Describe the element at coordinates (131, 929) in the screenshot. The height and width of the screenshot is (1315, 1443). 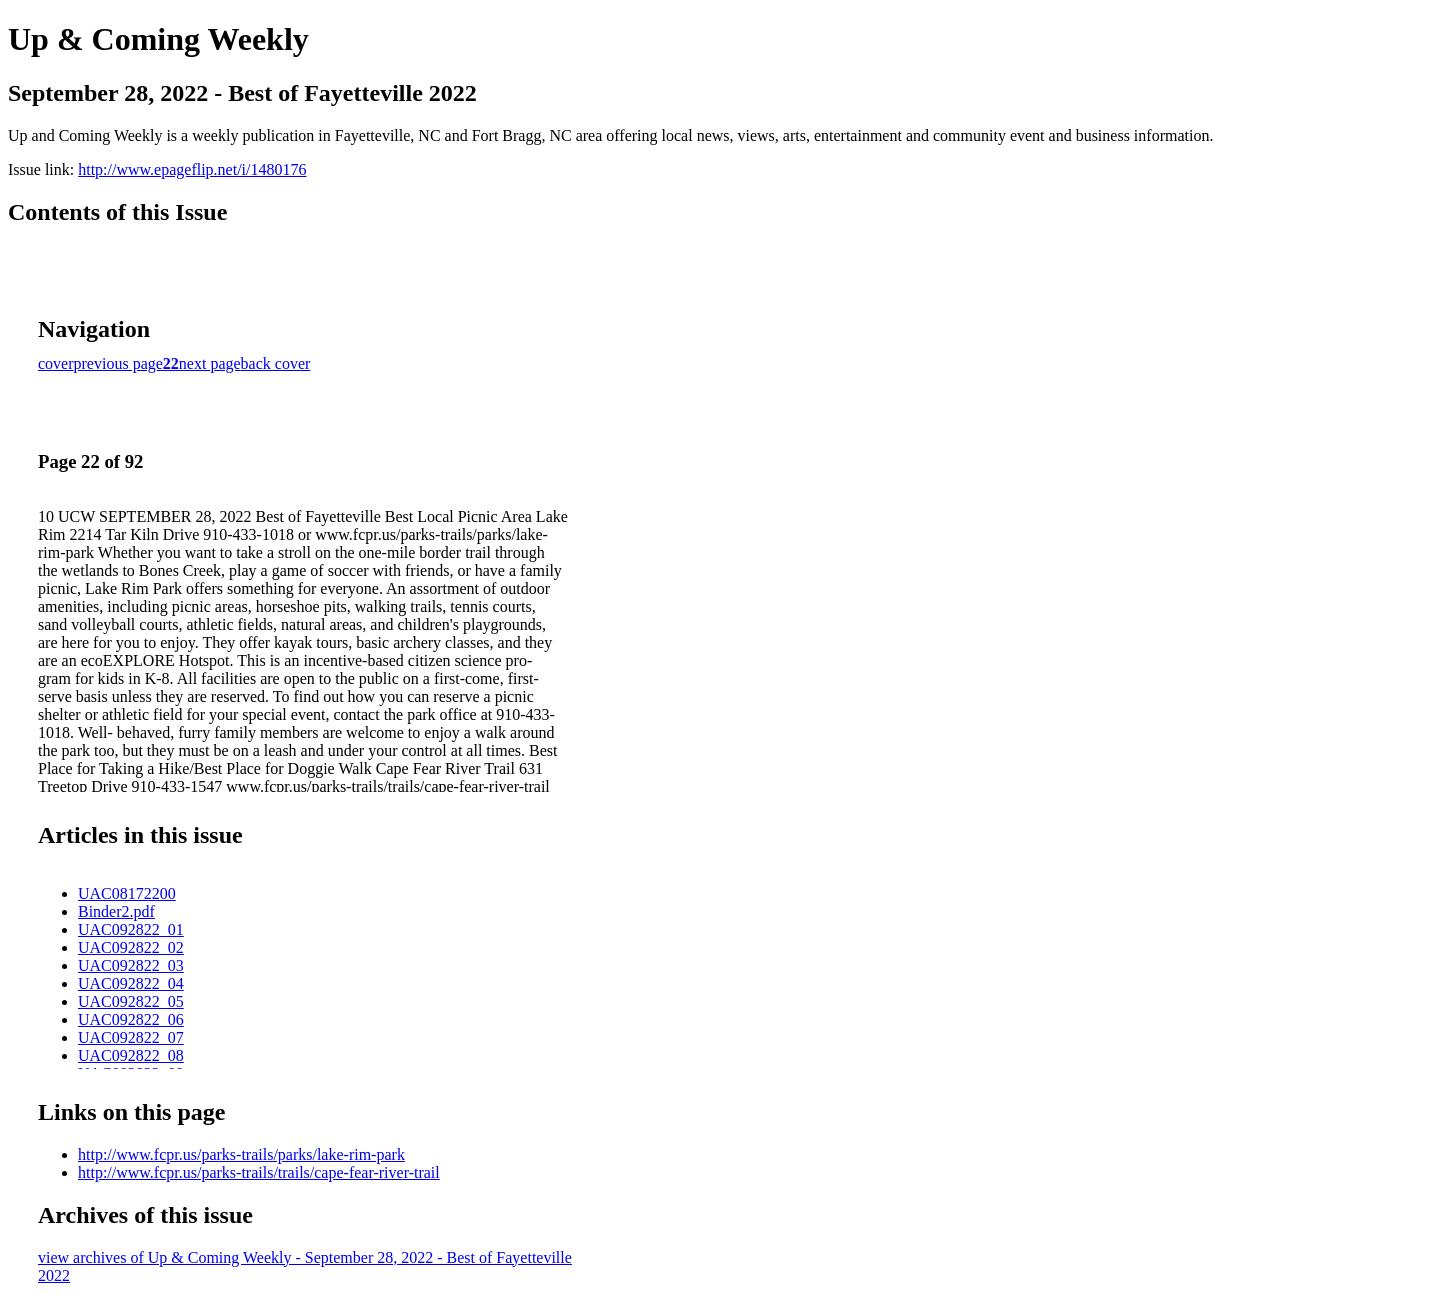
I see `UAC092822_01` at that location.